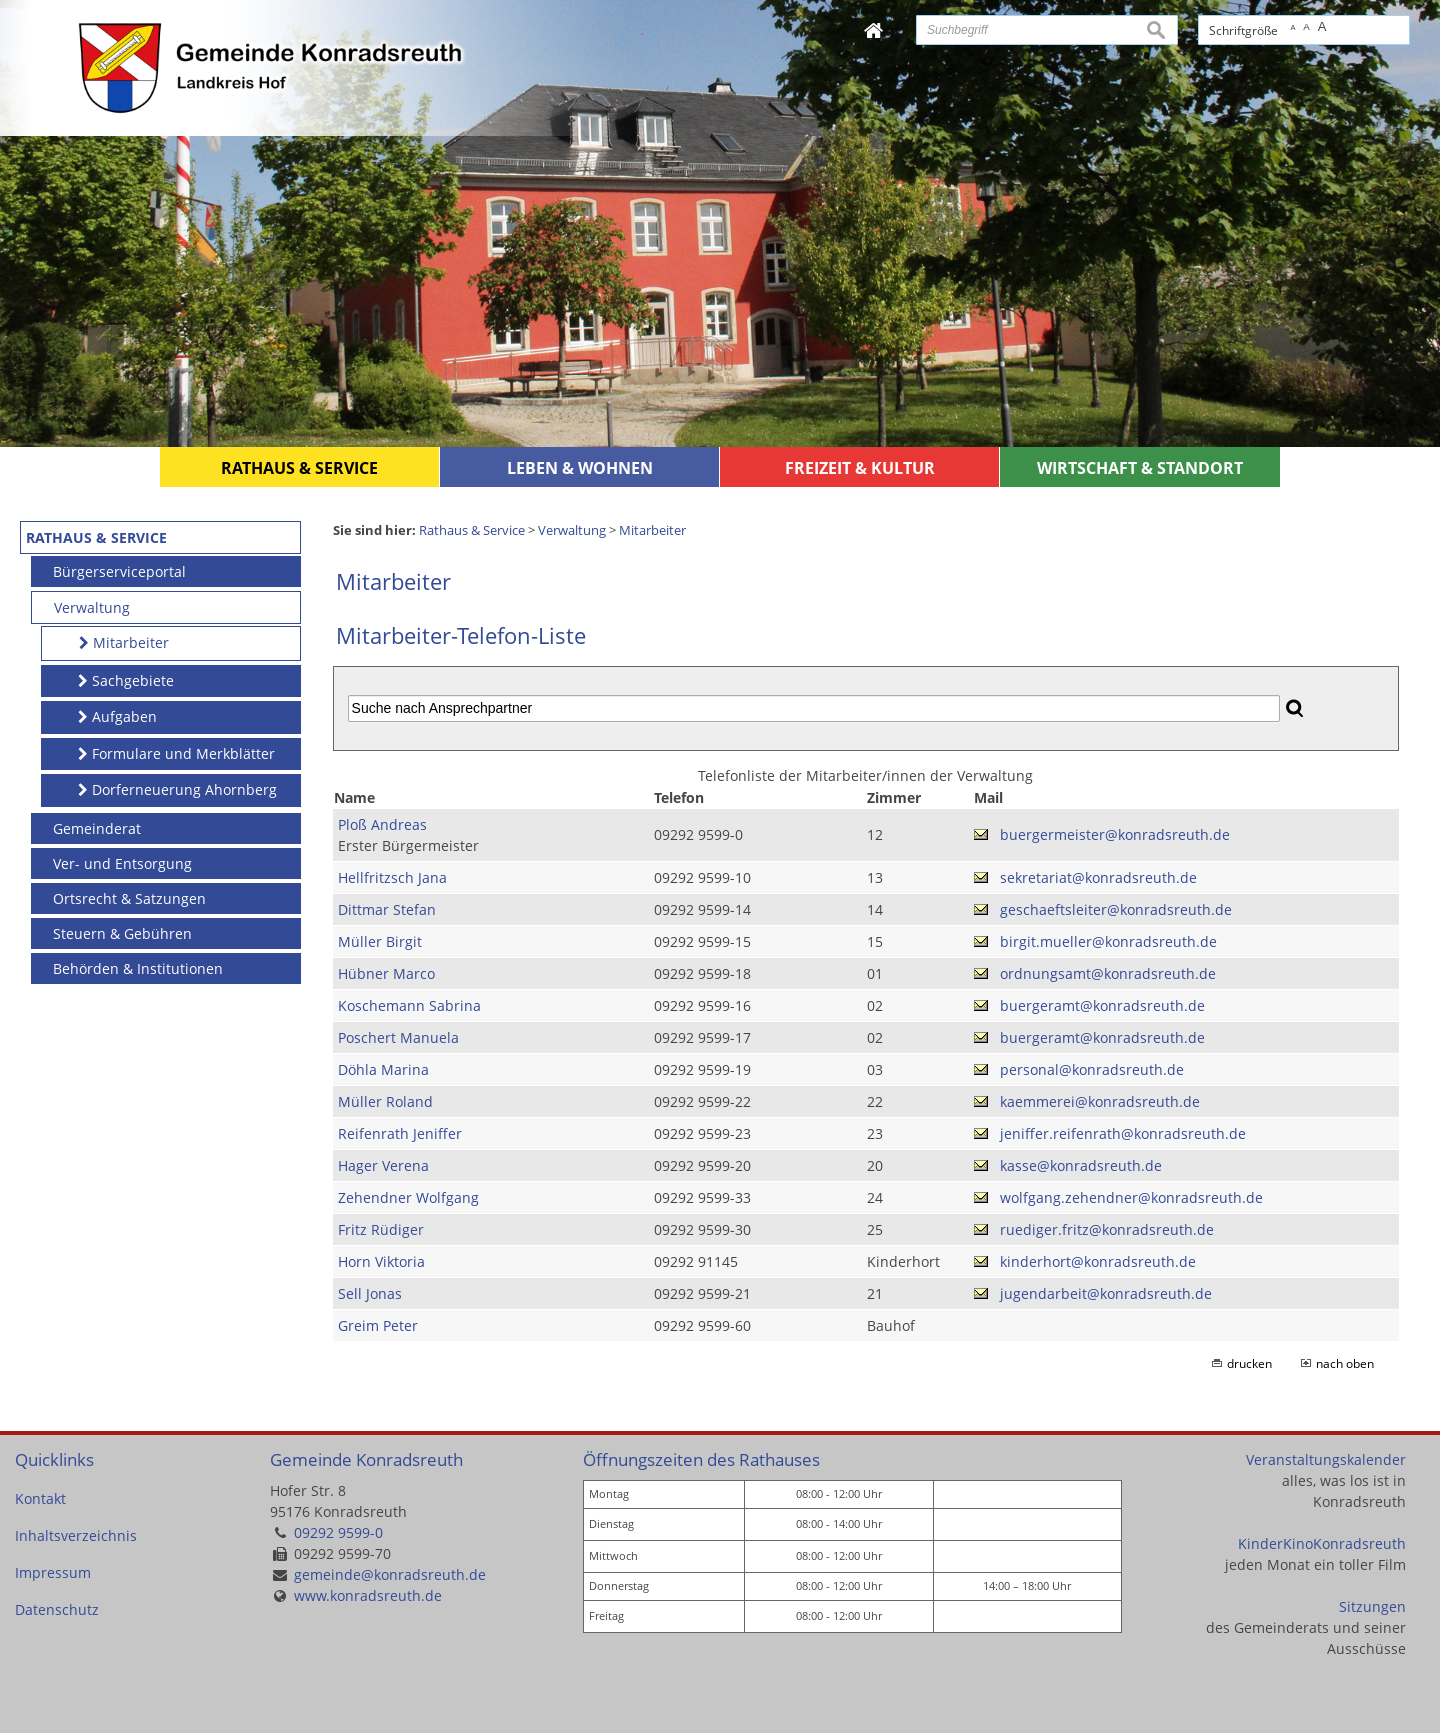  Describe the element at coordinates (380, 941) in the screenshot. I see `Müller Birgit` at that location.